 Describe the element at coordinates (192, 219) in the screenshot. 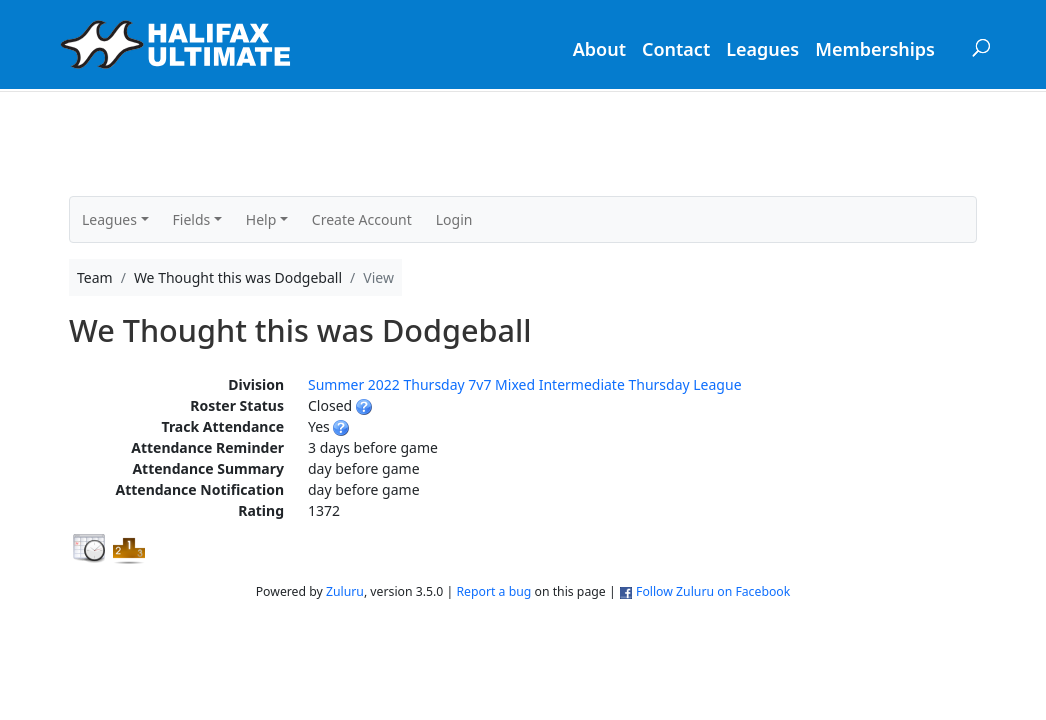

I see `Fields [button]` at that location.